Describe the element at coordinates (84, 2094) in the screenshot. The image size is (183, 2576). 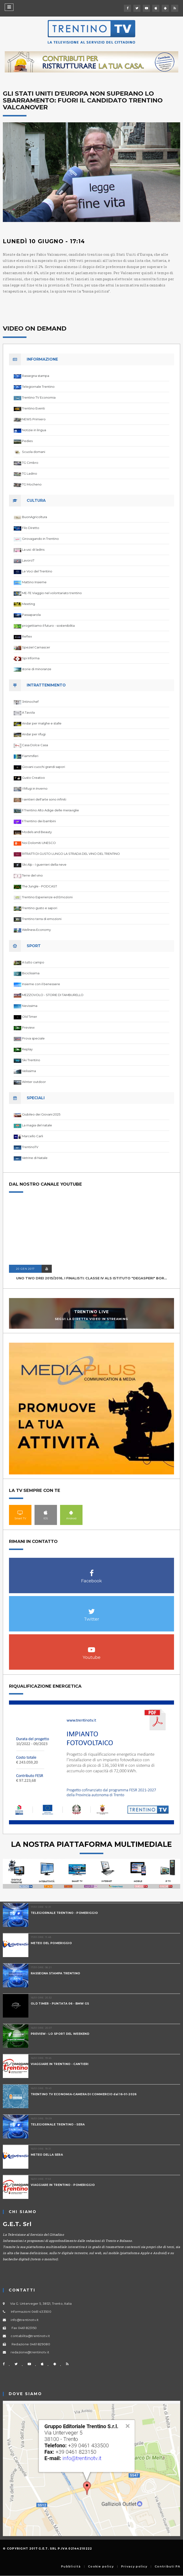
I see `TRENTINO TV ECONOMIA-CAMERA DI COMMERCIO dal 16-01-2026` at that location.